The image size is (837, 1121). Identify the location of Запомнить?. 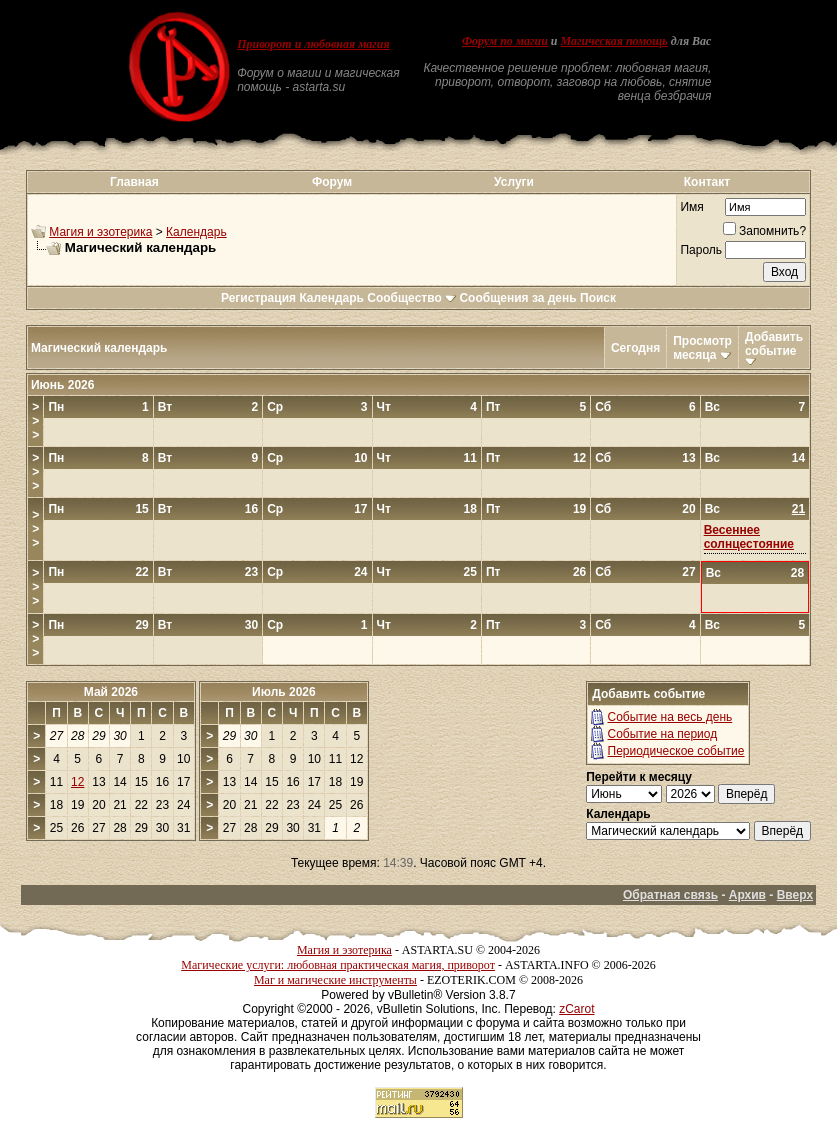
(764, 231).